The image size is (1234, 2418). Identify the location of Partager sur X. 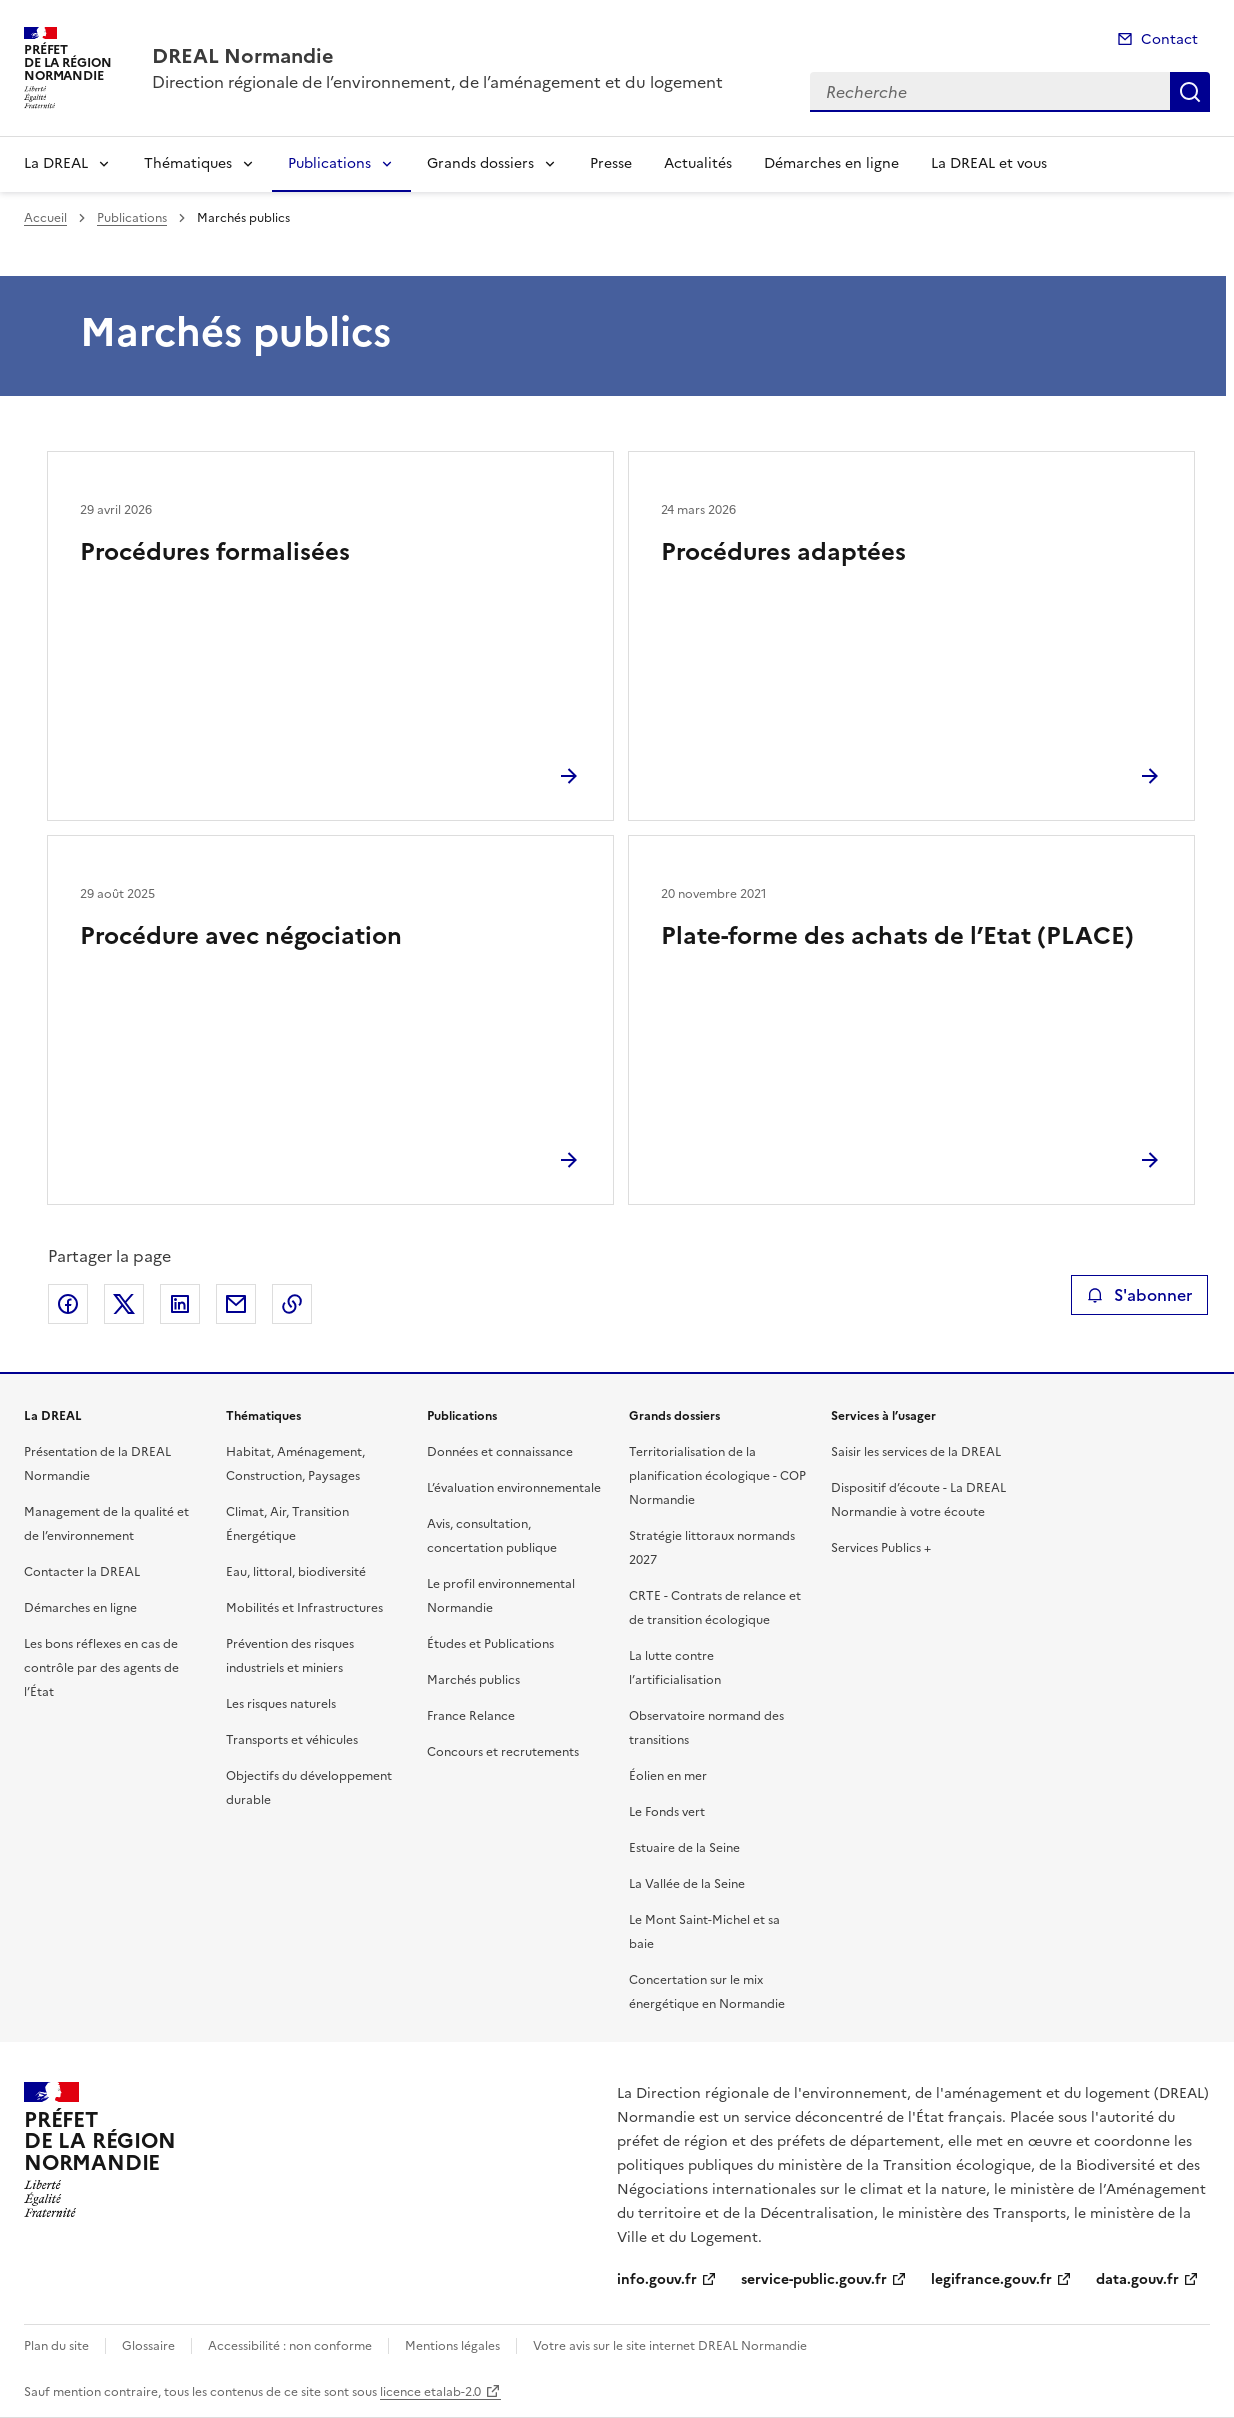
(124, 1304).